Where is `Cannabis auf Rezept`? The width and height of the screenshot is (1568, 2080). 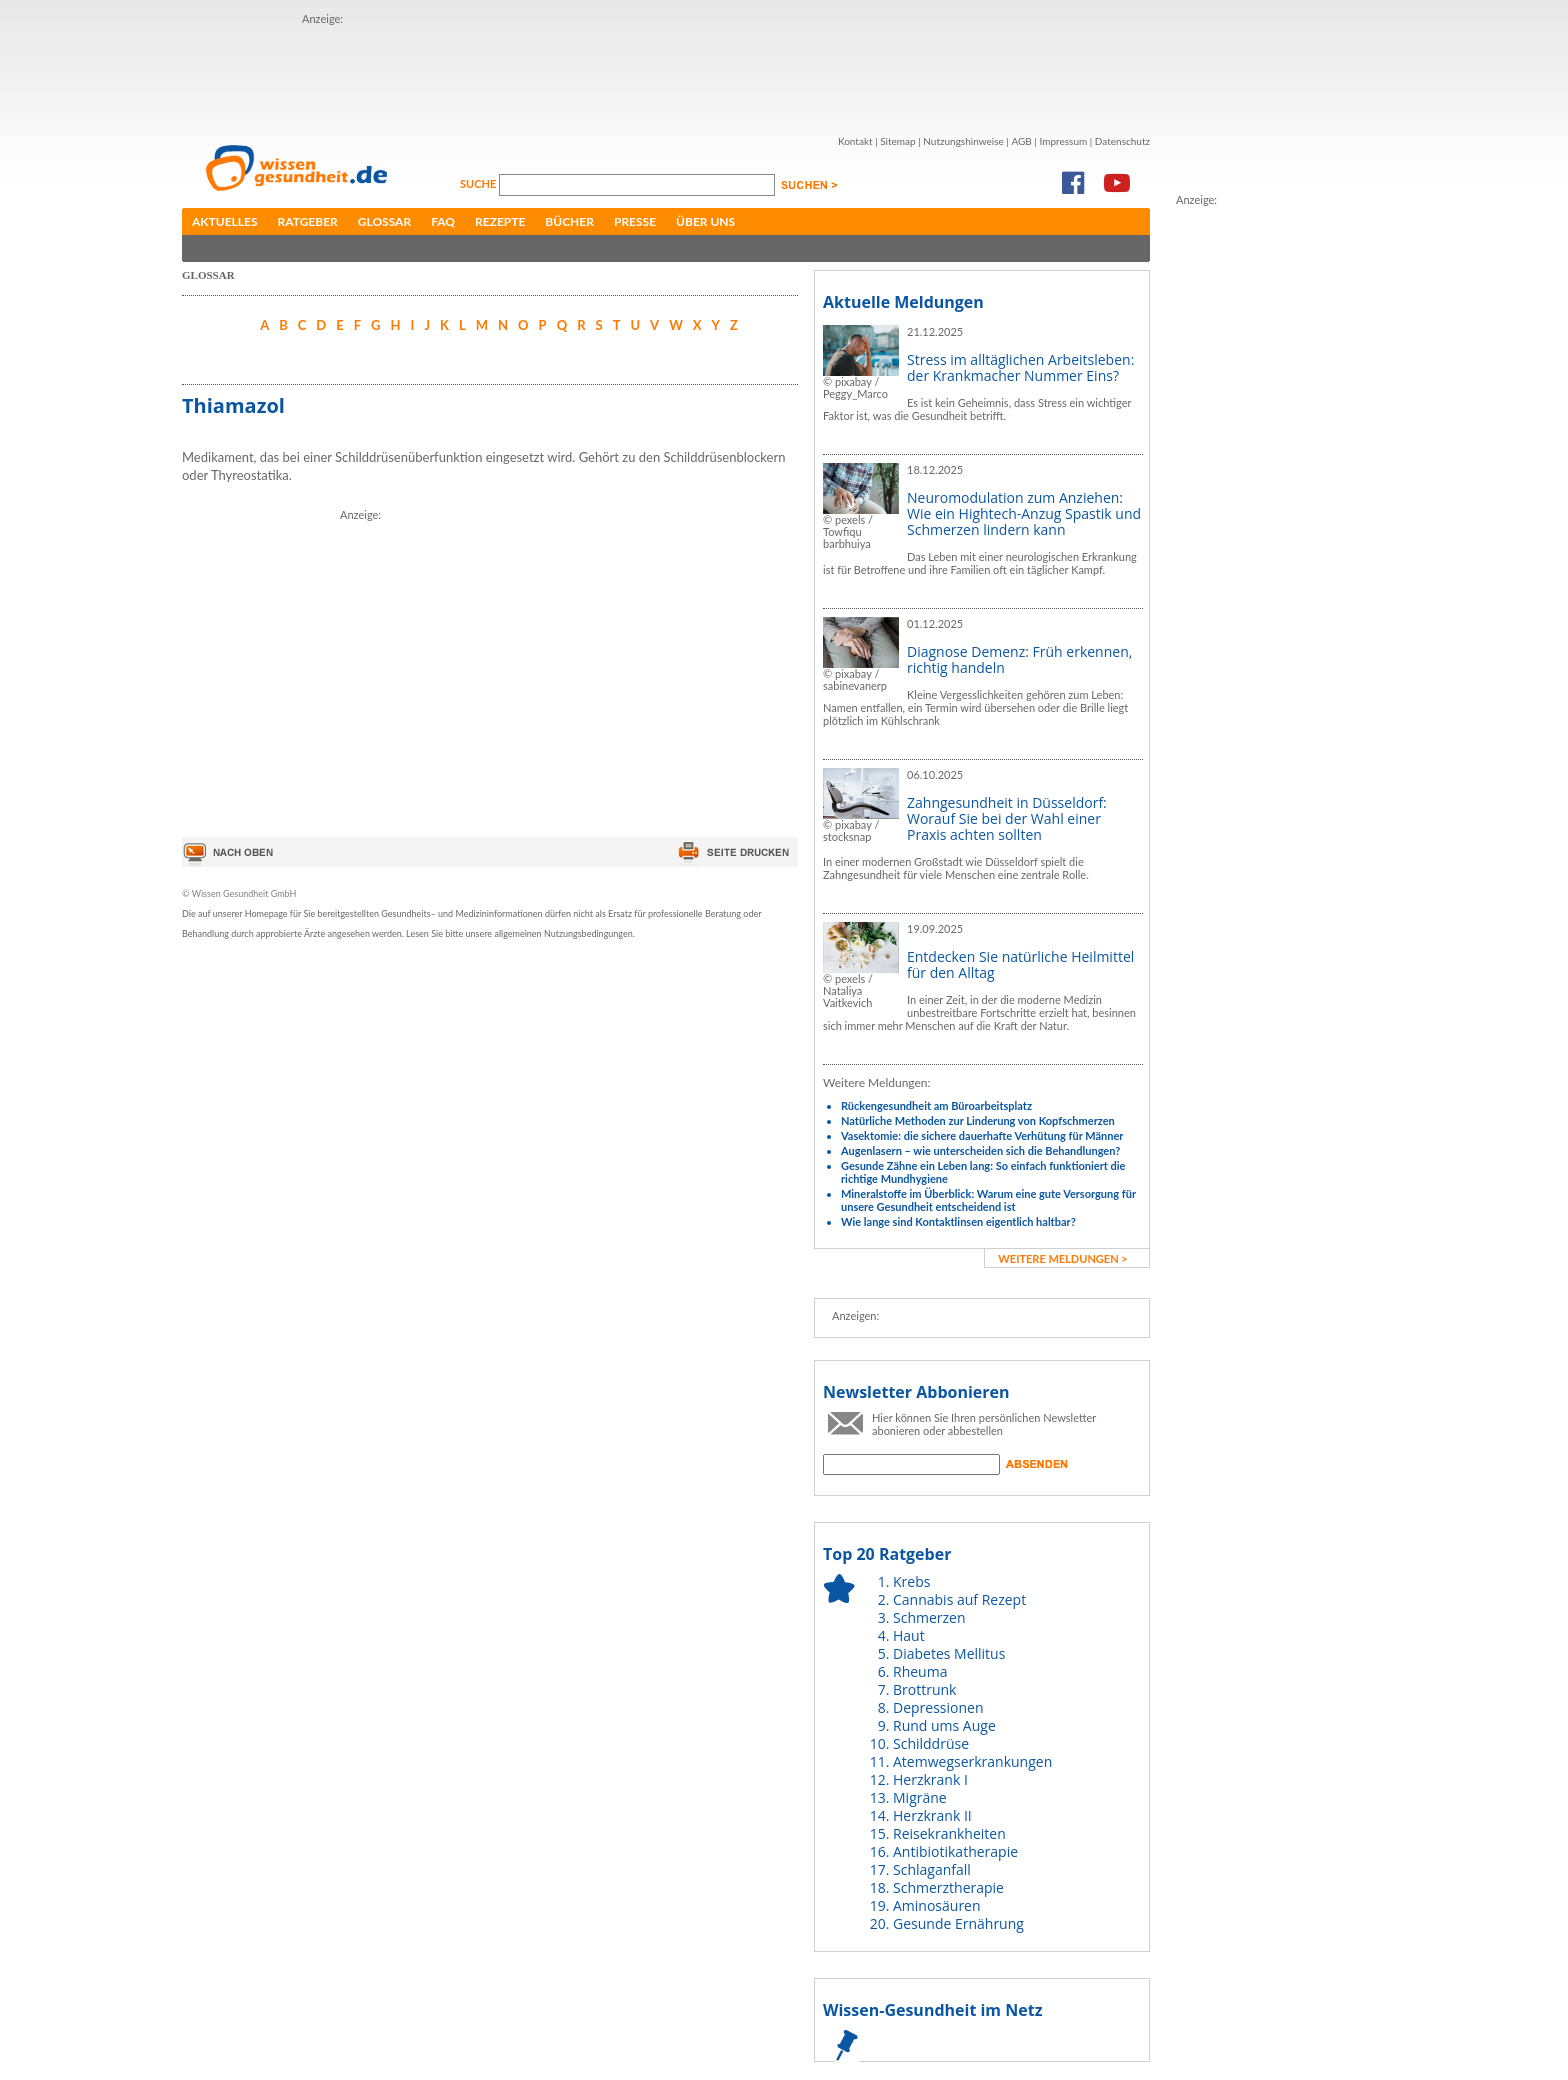 Cannabis auf Rezept is located at coordinates (959, 1599).